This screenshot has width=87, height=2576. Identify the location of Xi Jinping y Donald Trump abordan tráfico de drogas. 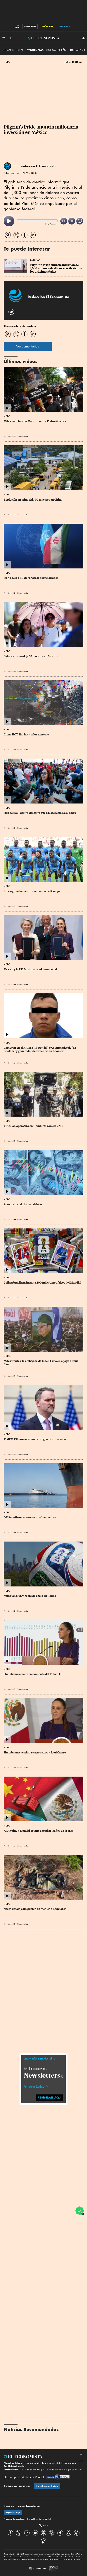
(38, 1830).